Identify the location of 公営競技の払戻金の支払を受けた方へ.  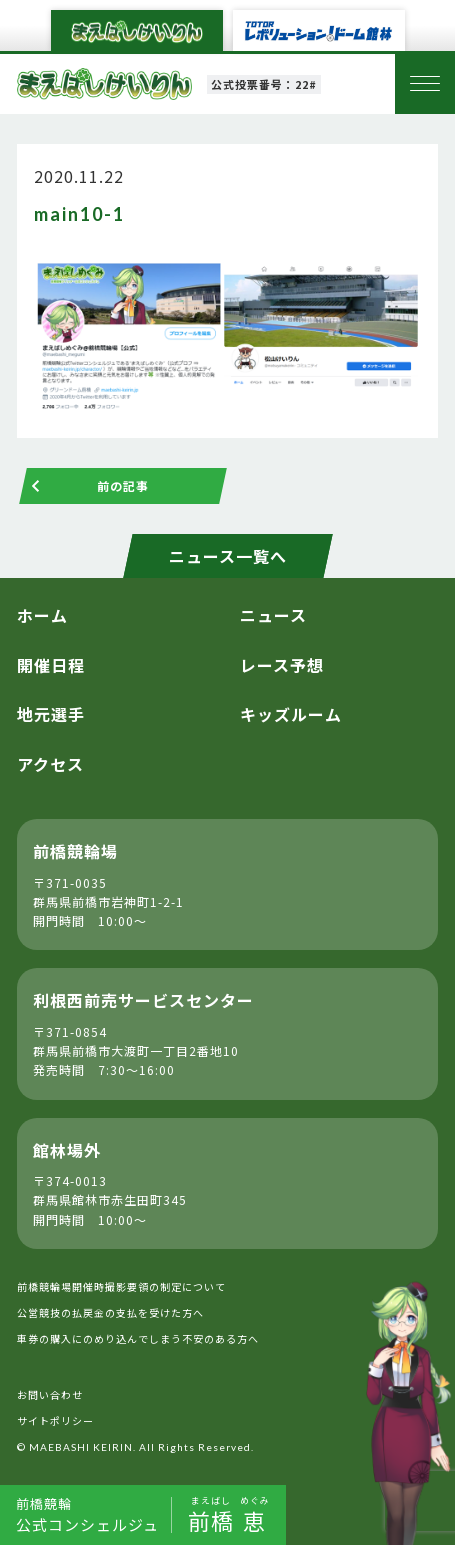
(110, 1312).